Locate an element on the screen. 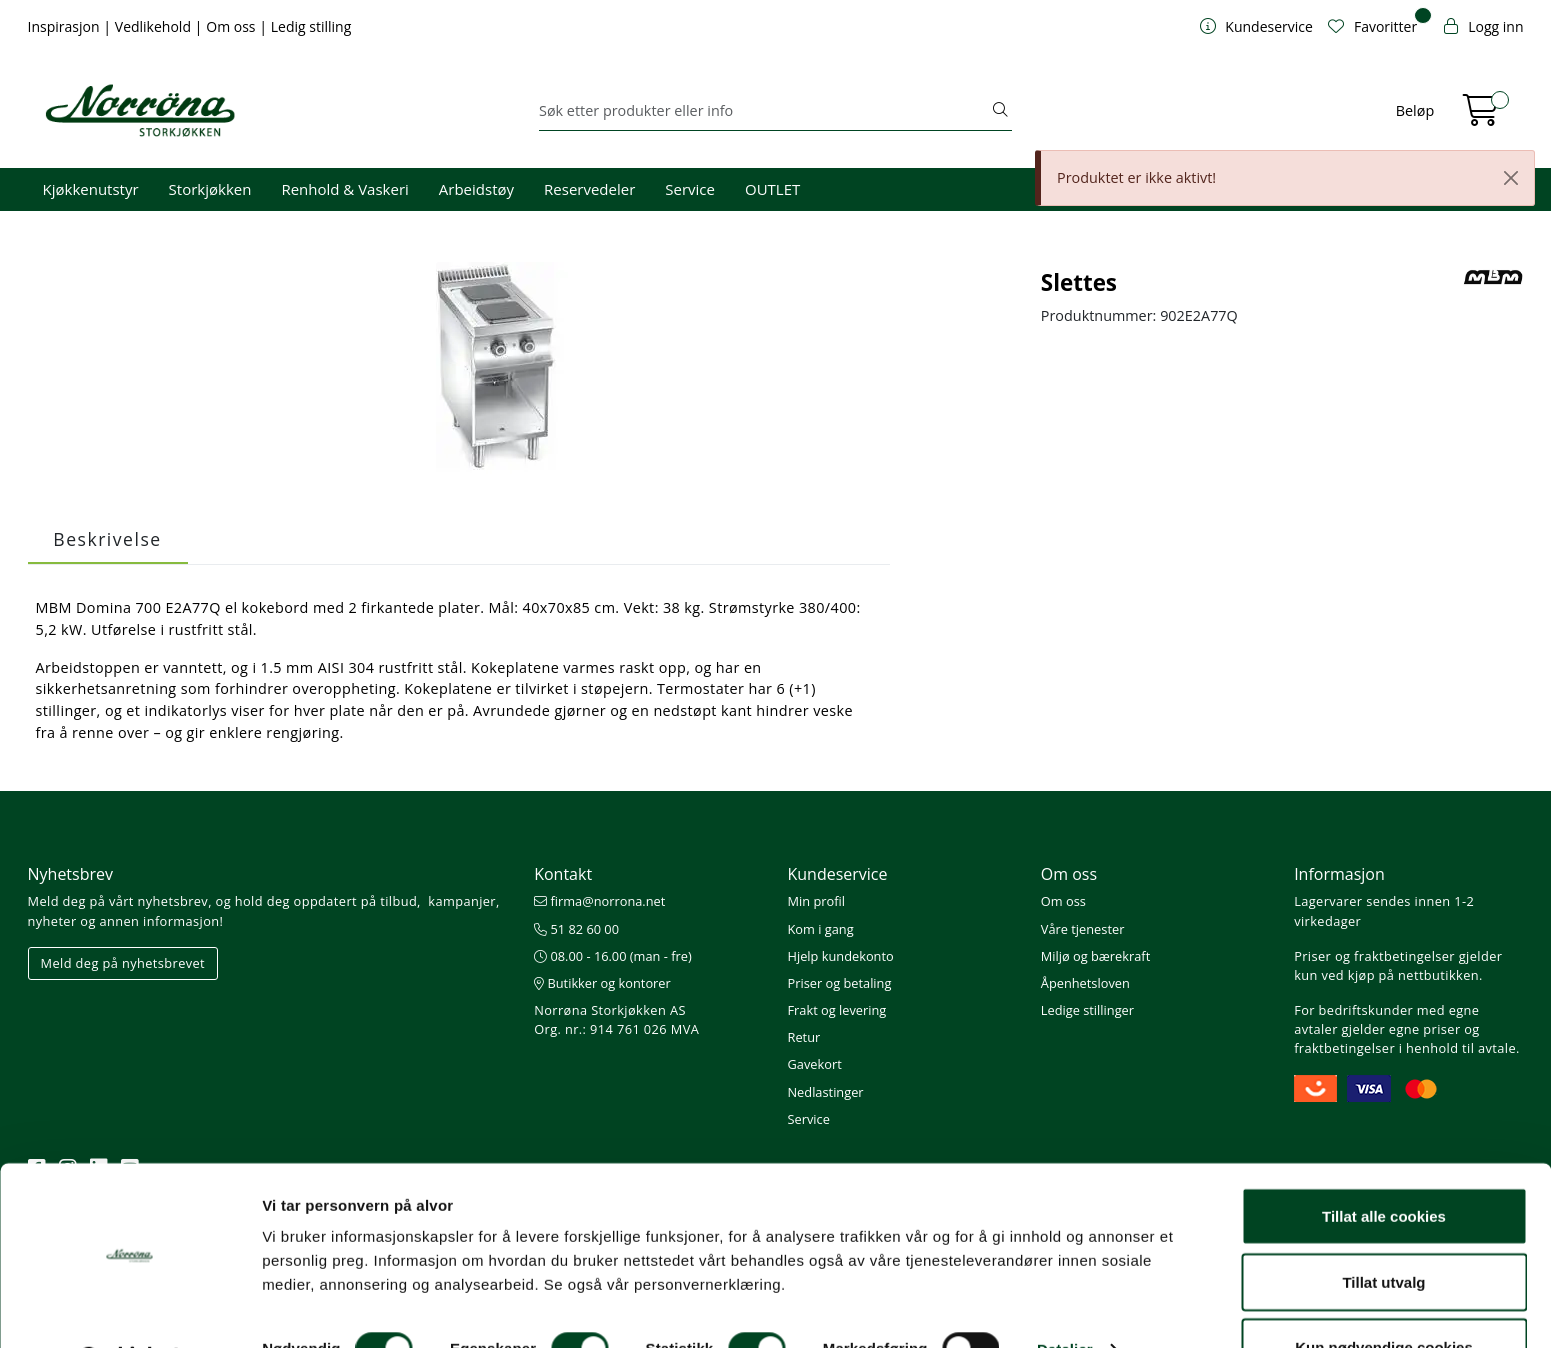  Miljø og bærekraft is located at coordinates (1095, 956).